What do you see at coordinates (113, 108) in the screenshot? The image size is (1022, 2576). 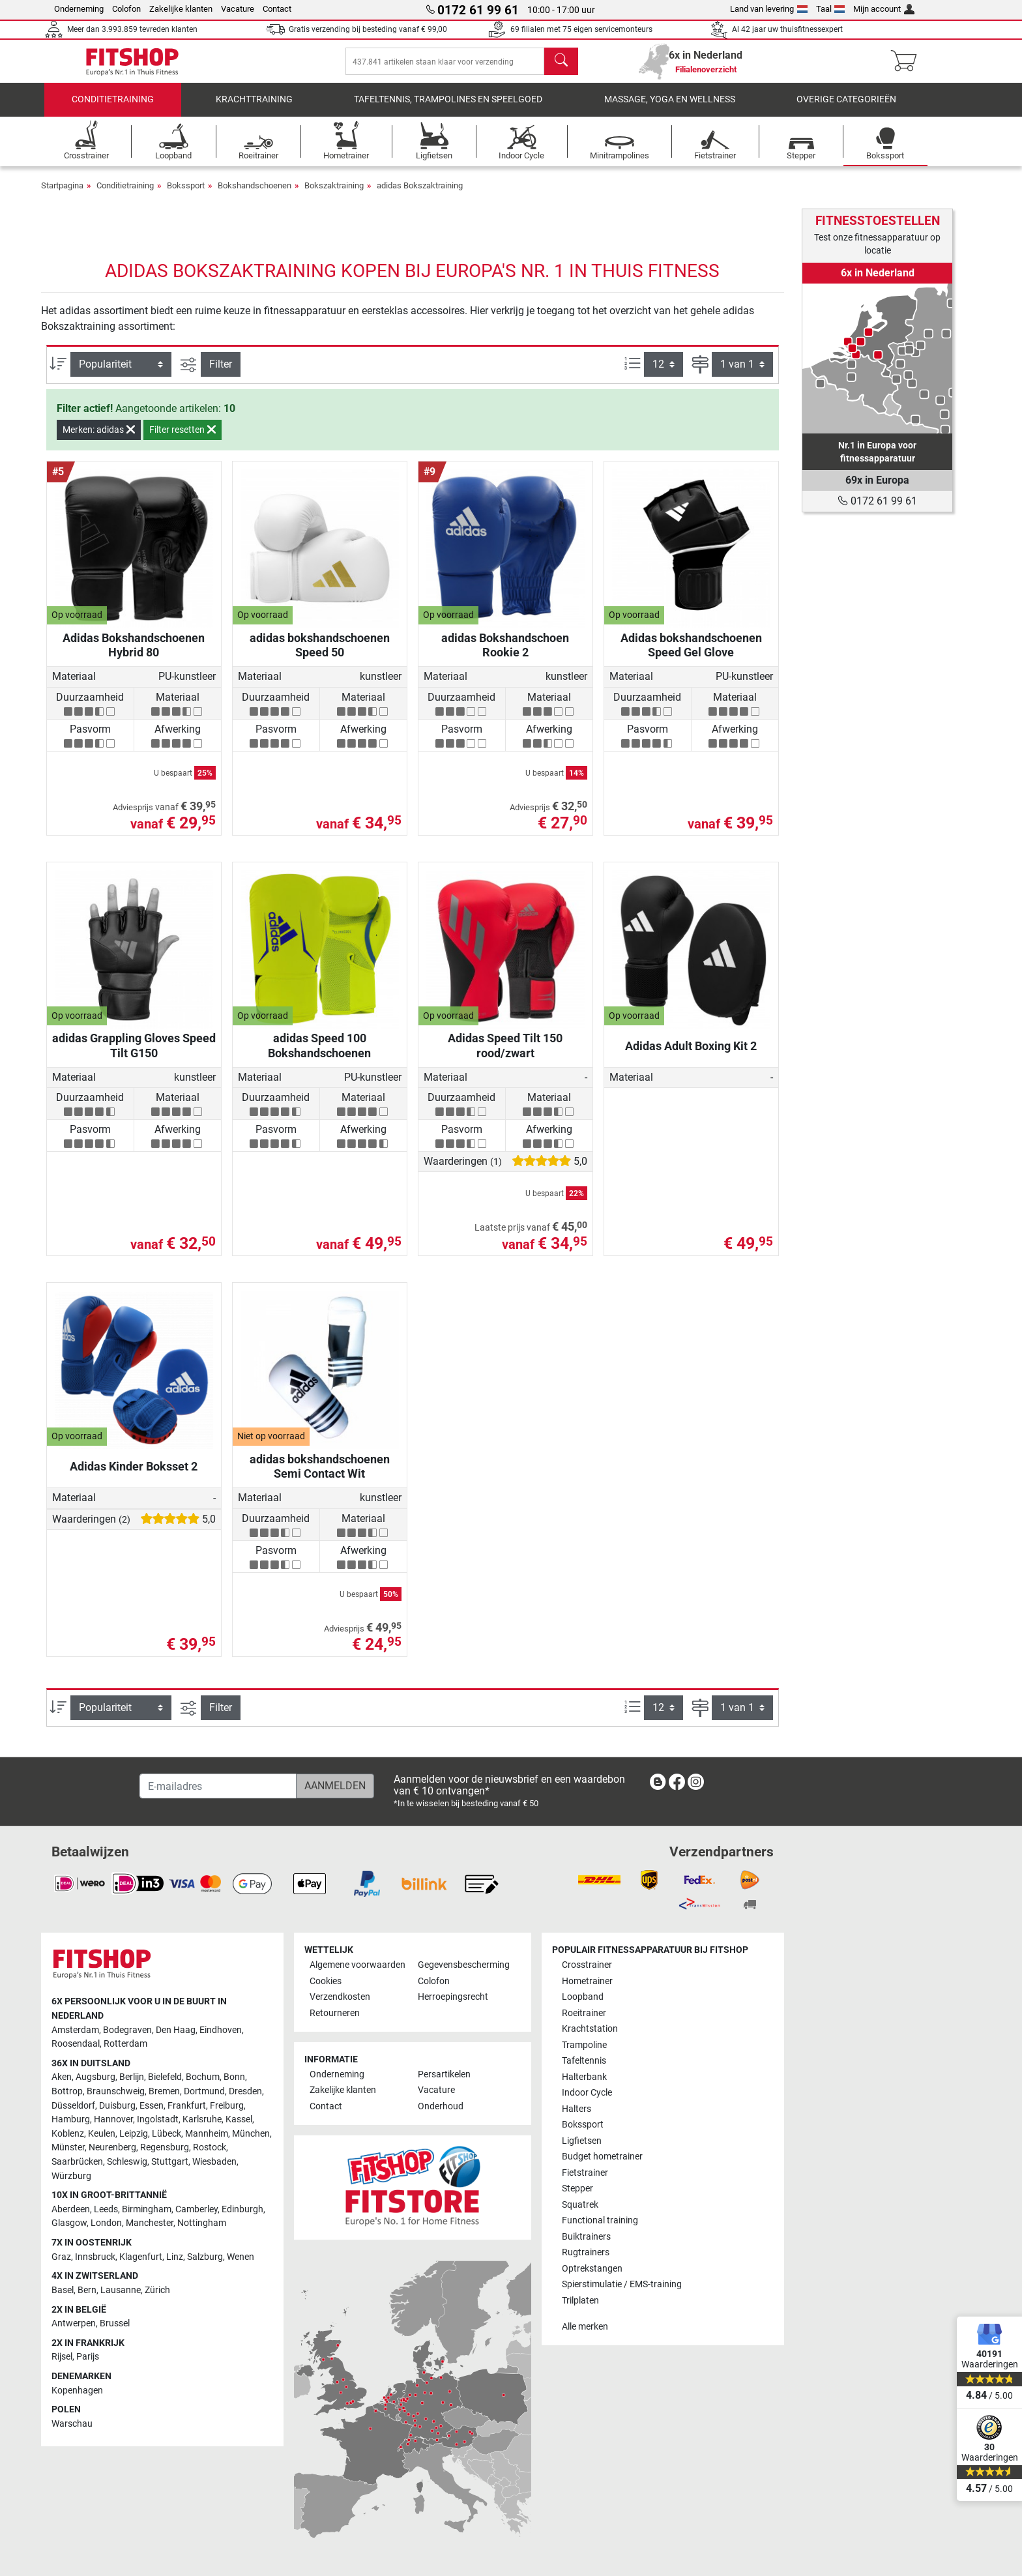 I see `Conditietraining` at bounding box center [113, 108].